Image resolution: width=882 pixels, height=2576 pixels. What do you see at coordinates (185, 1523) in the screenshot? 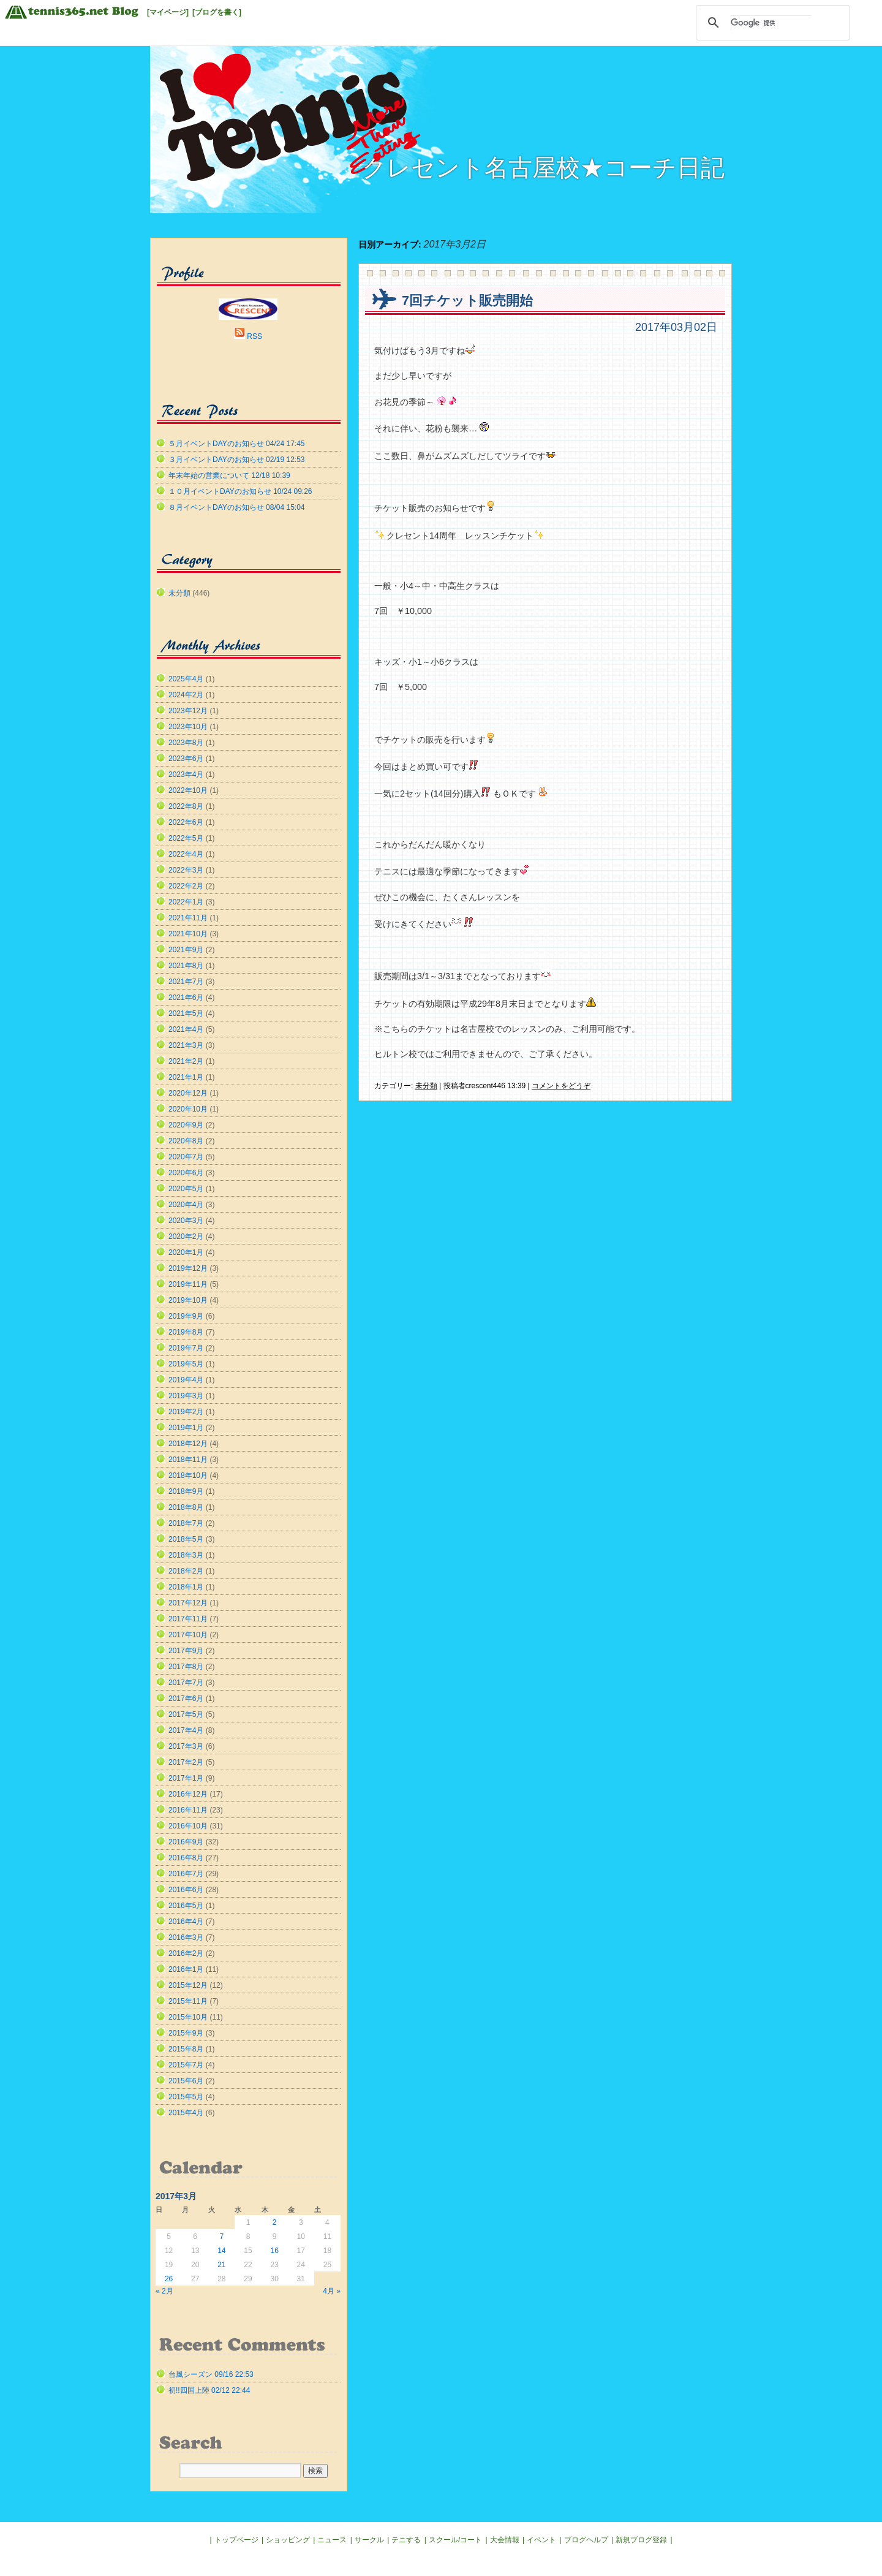
I see `2018年7月` at bounding box center [185, 1523].